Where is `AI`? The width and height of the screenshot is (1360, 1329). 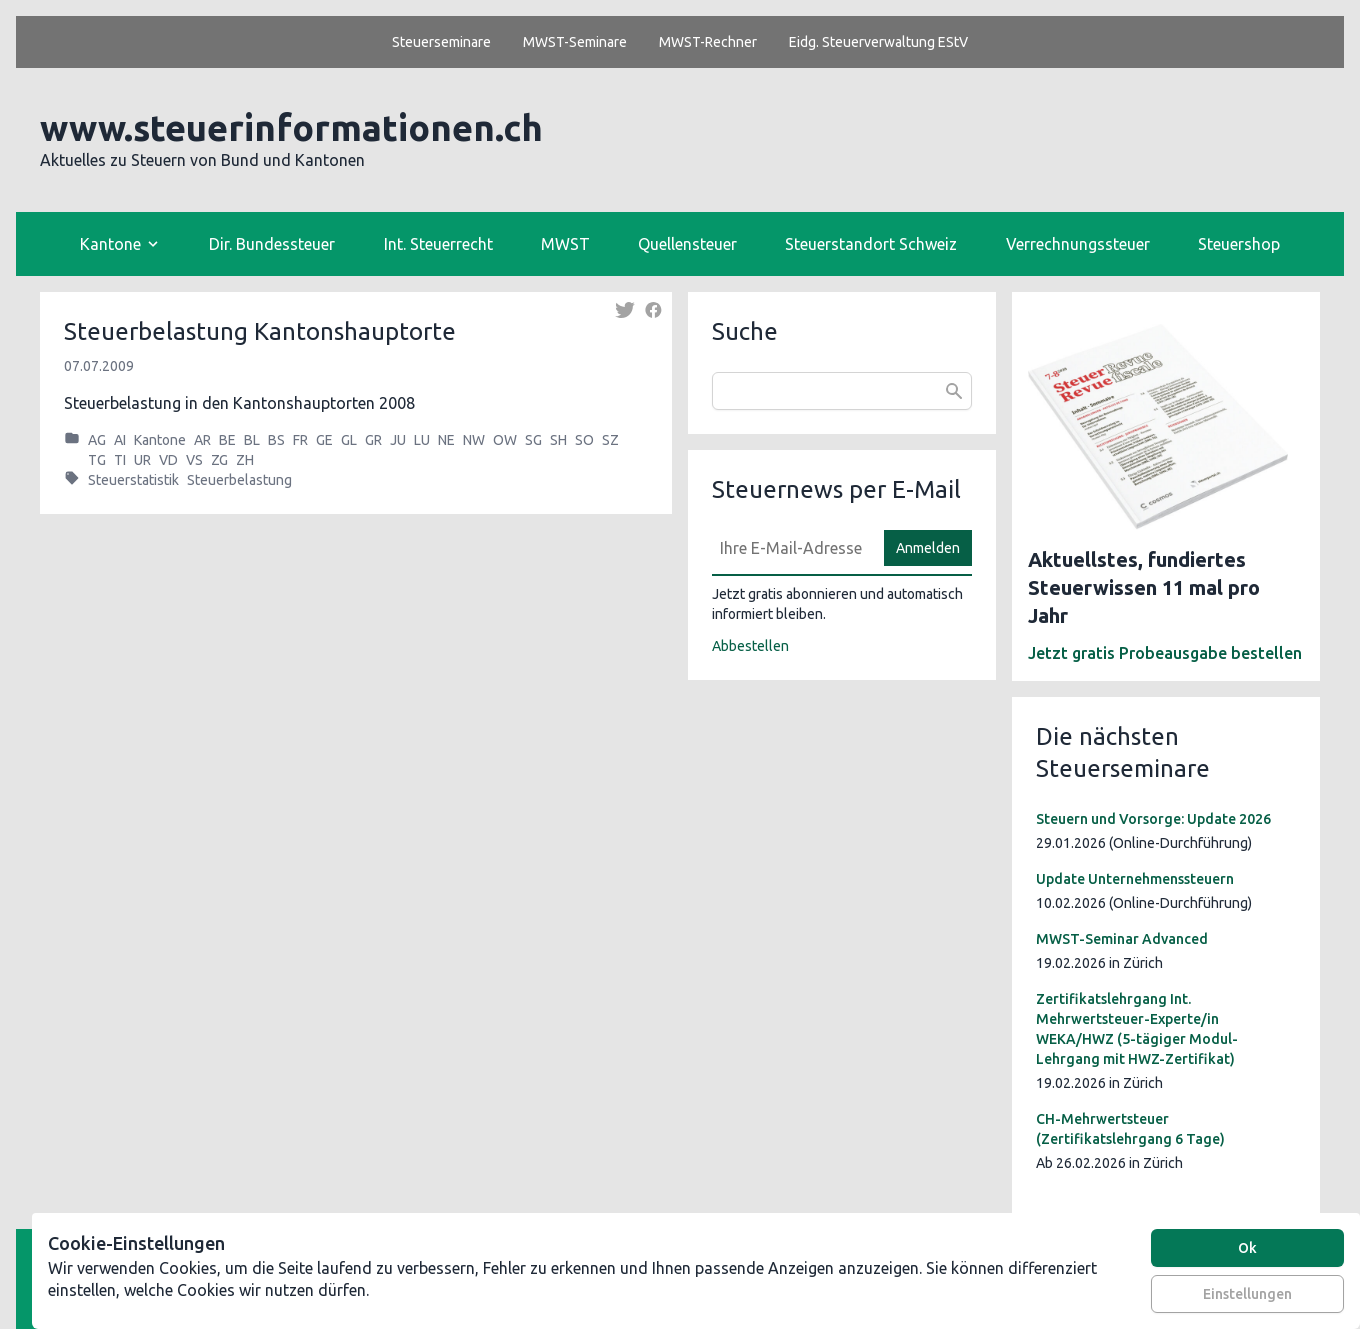 AI is located at coordinates (120, 440).